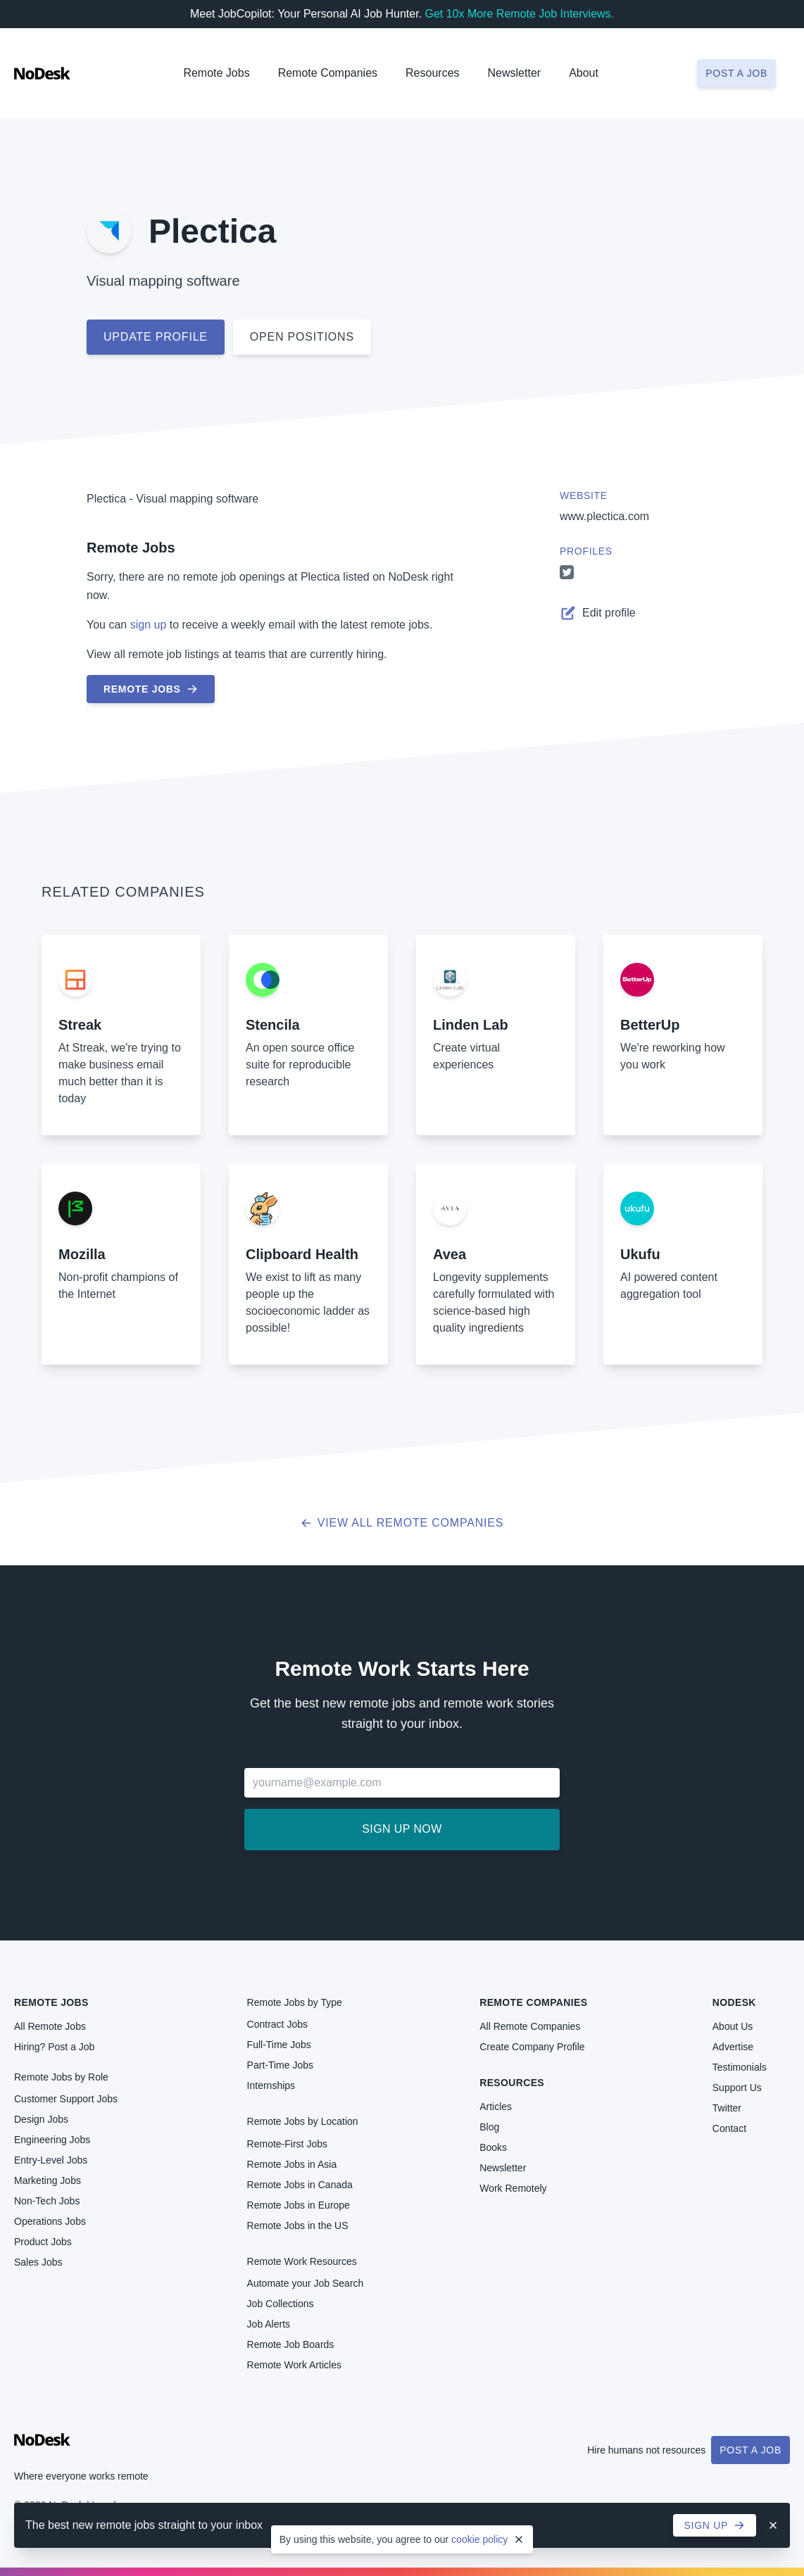 This screenshot has height=2576, width=804. I want to click on Blog, so click(489, 2127).